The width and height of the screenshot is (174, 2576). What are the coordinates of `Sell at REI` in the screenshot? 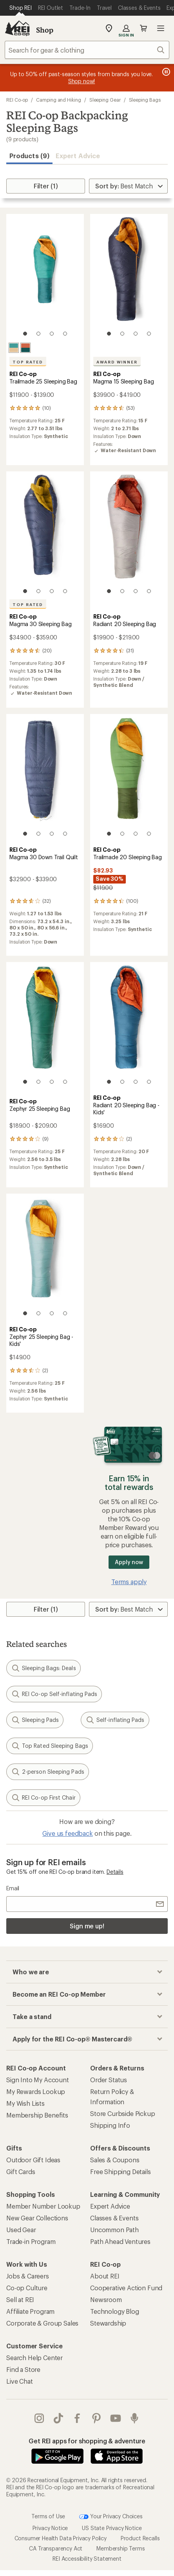 It's located at (20, 2299).